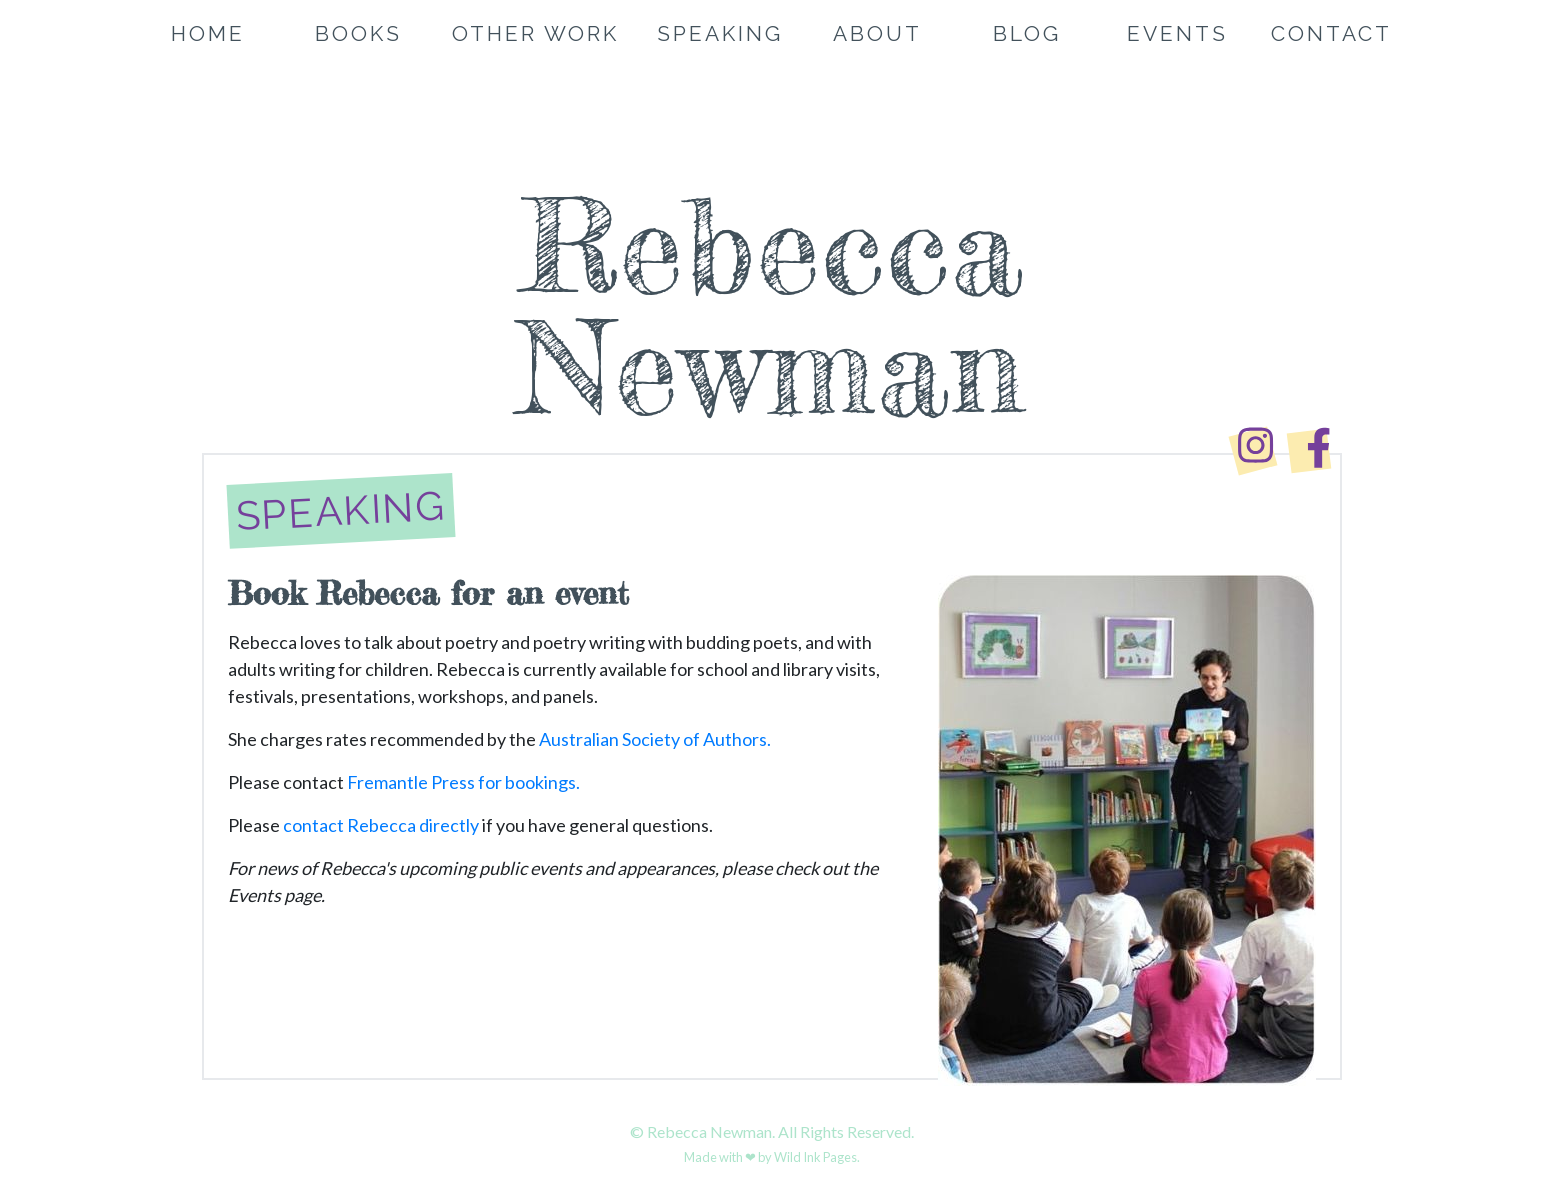 This screenshot has width=1544, height=1199. Describe the element at coordinates (535, 33) in the screenshot. I see `Other Work` at that location.